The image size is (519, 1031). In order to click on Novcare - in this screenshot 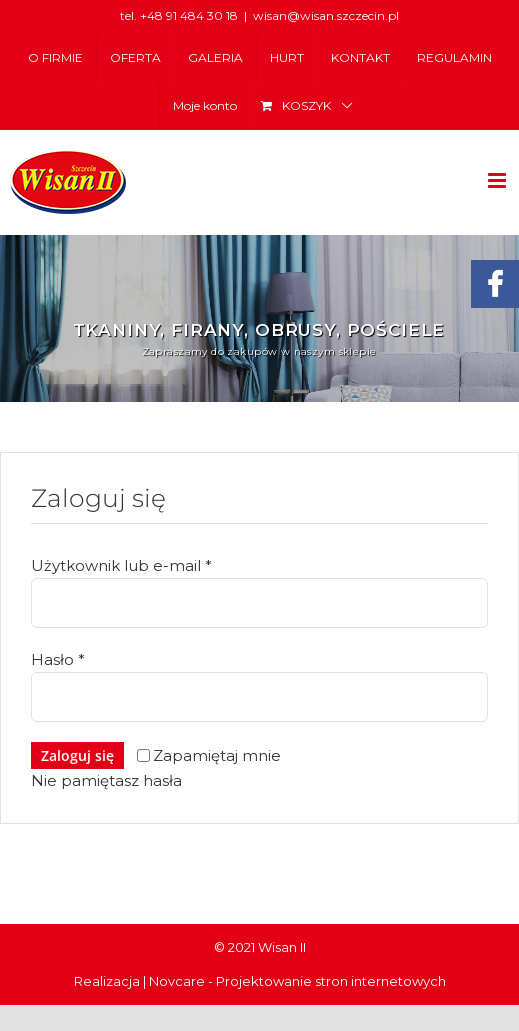, I will do `click(182, 981)`.